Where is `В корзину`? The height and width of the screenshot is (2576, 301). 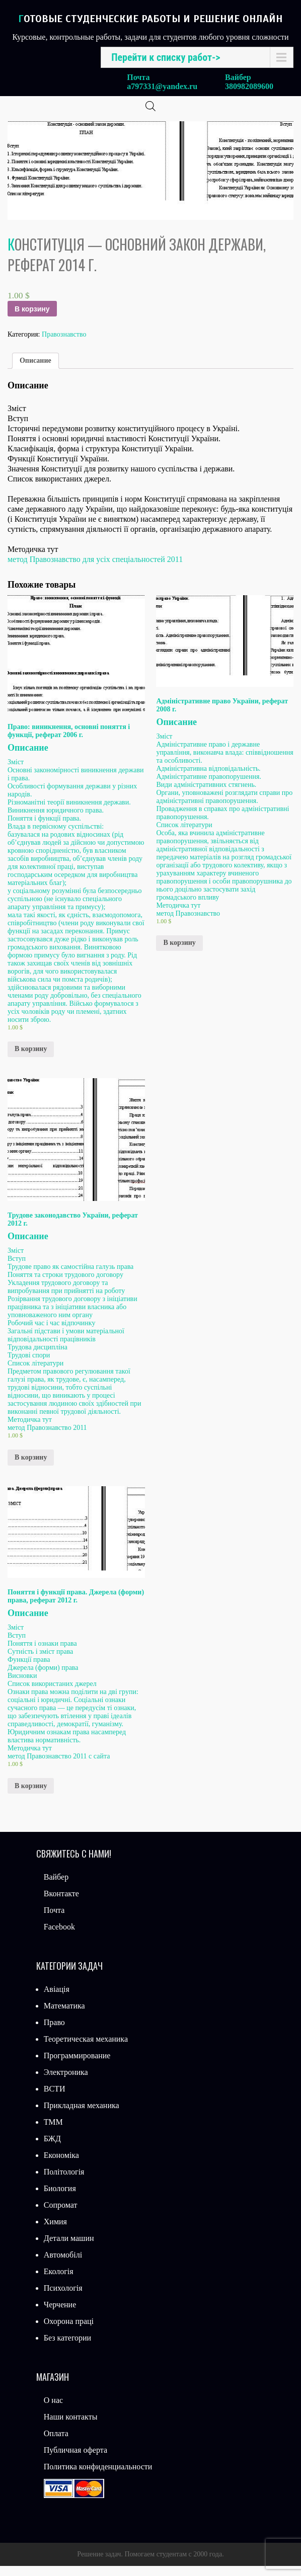 В корзину is located at coordinates (32, 319).